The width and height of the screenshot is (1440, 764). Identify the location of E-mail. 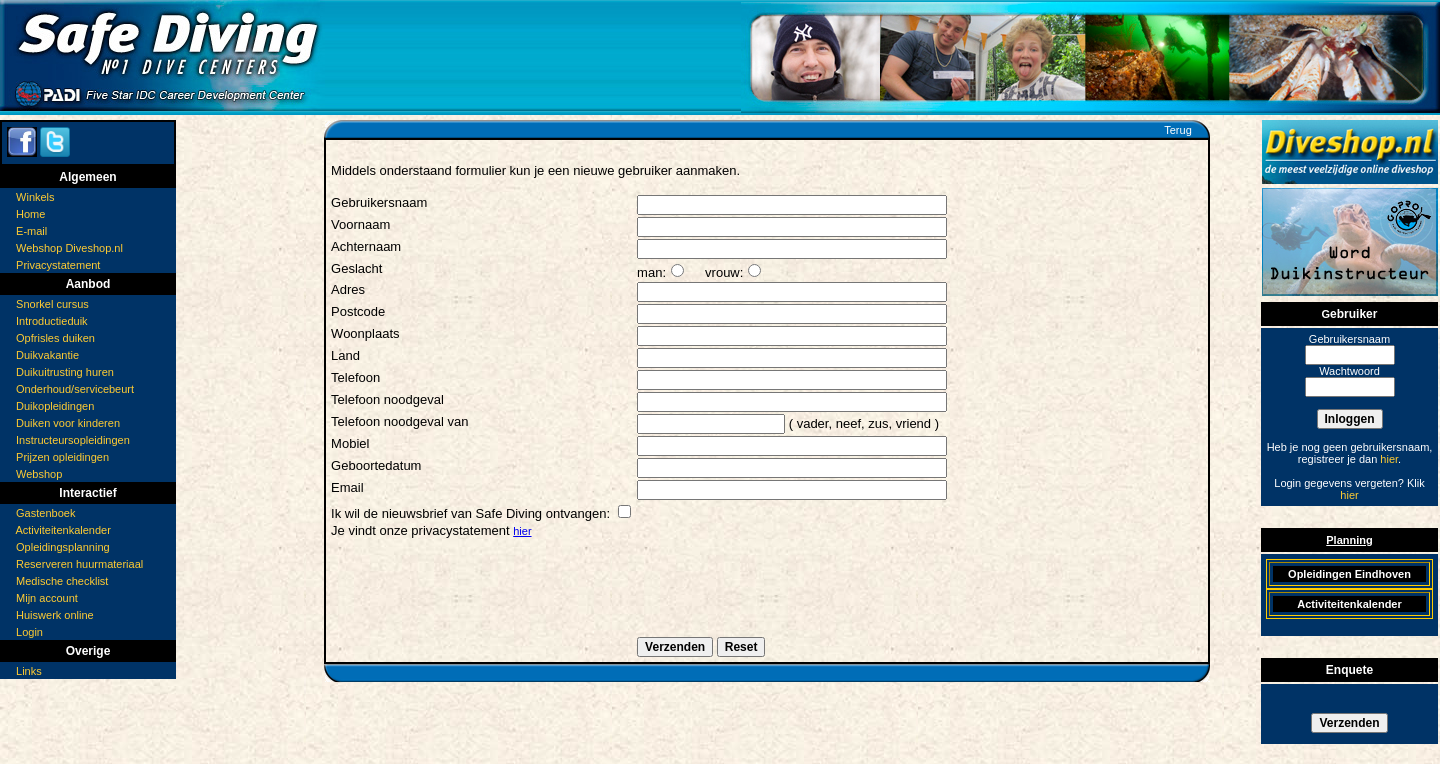
(31, 231).